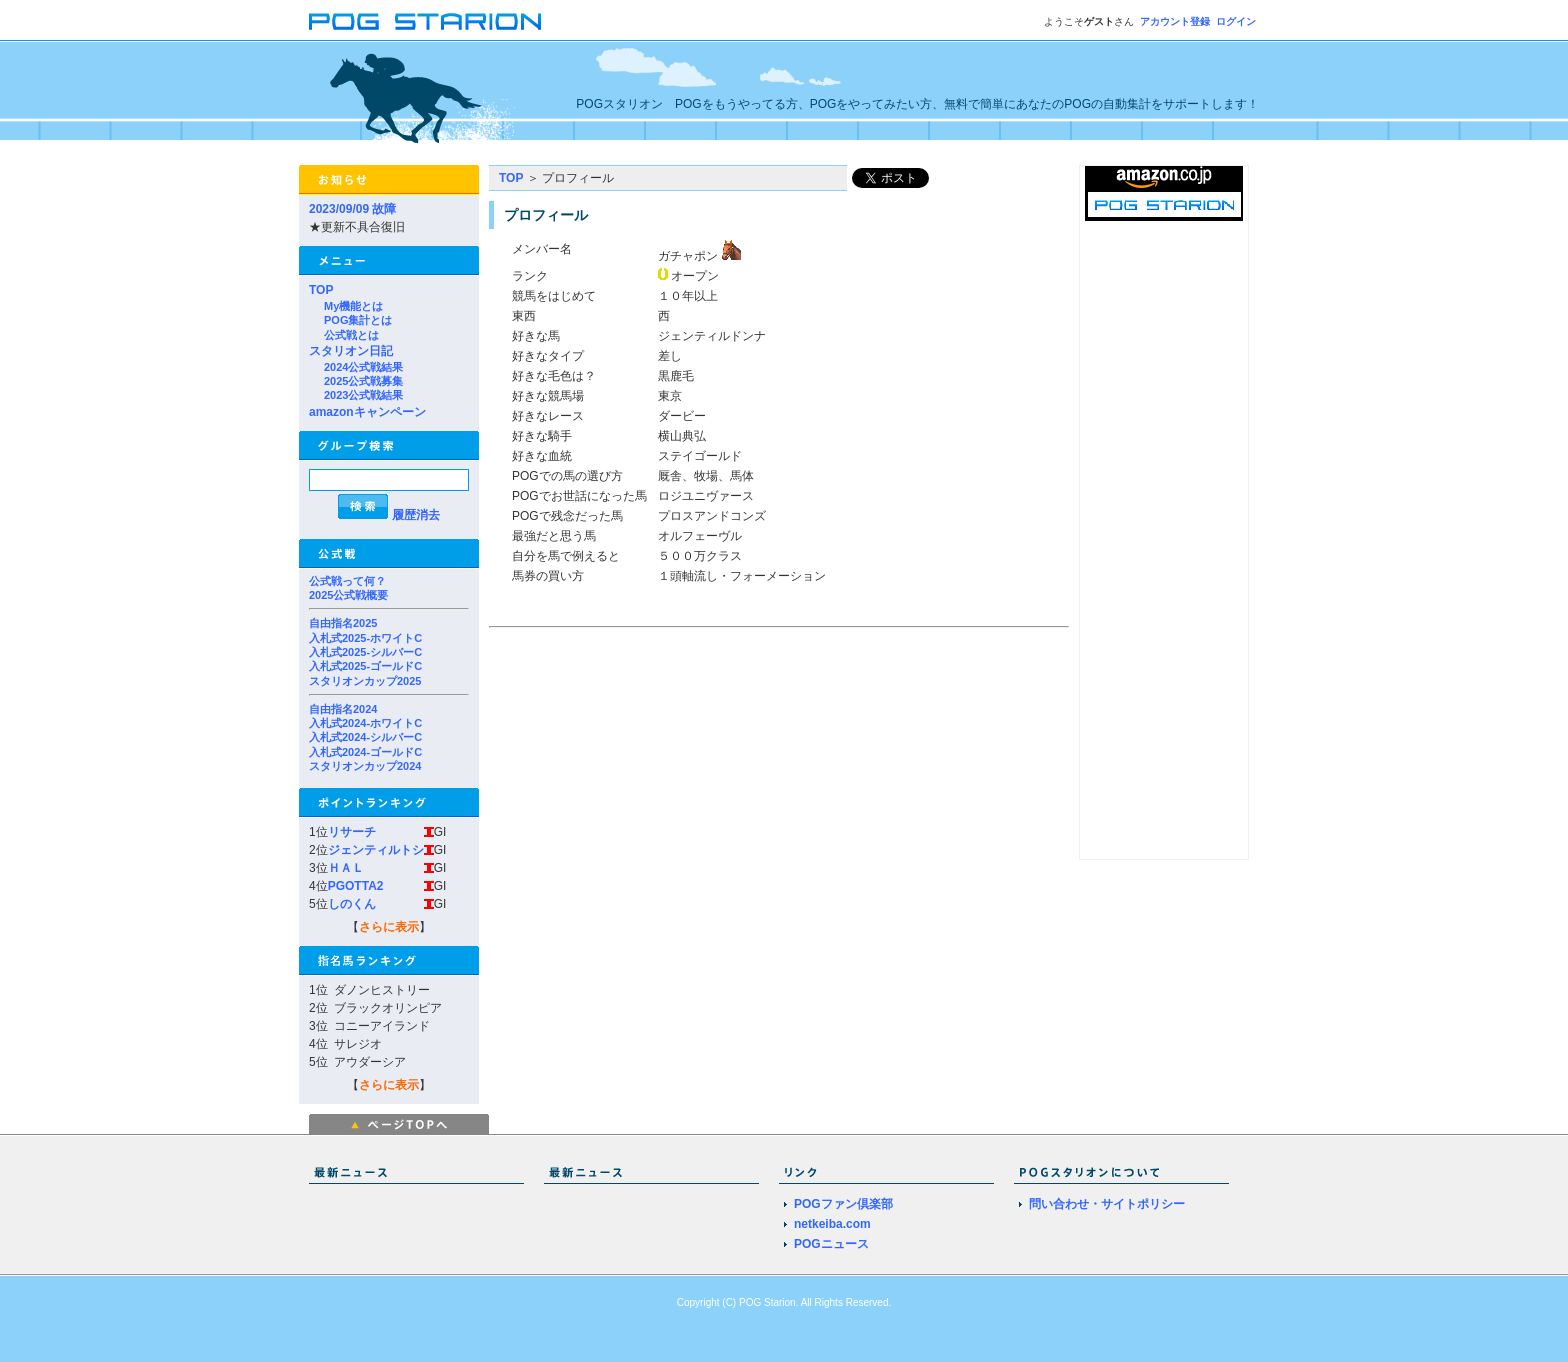 The width and height of the screenshot is (1568, 1362). What do you see at coordinates (343, 623) in the screenshot?
I see `自由指名2025` at bounding box center [343, 623].